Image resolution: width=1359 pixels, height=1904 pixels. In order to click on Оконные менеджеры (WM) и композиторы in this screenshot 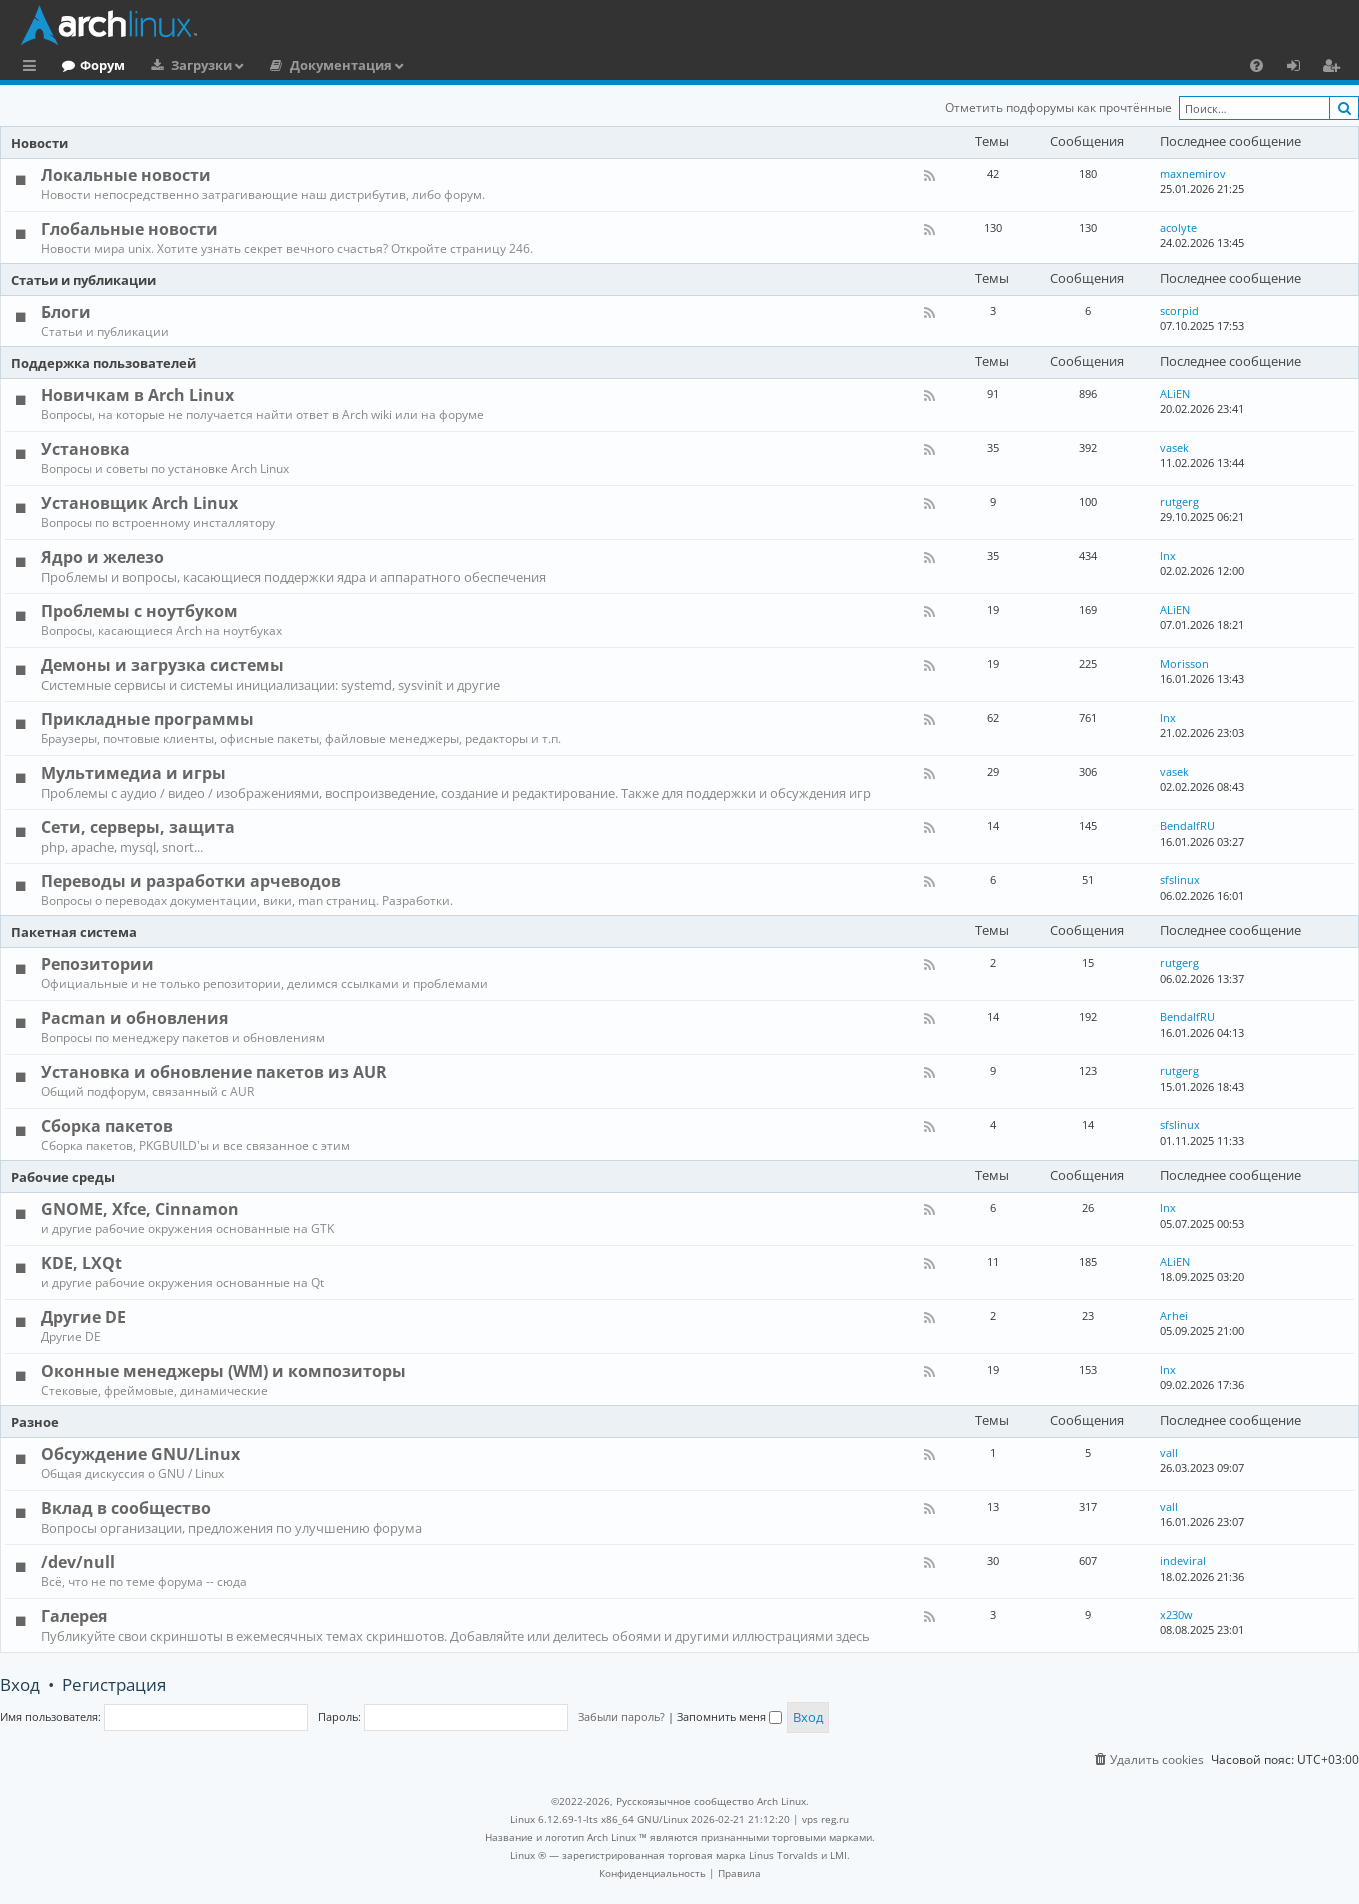, I will do `click(223, 1371)`.